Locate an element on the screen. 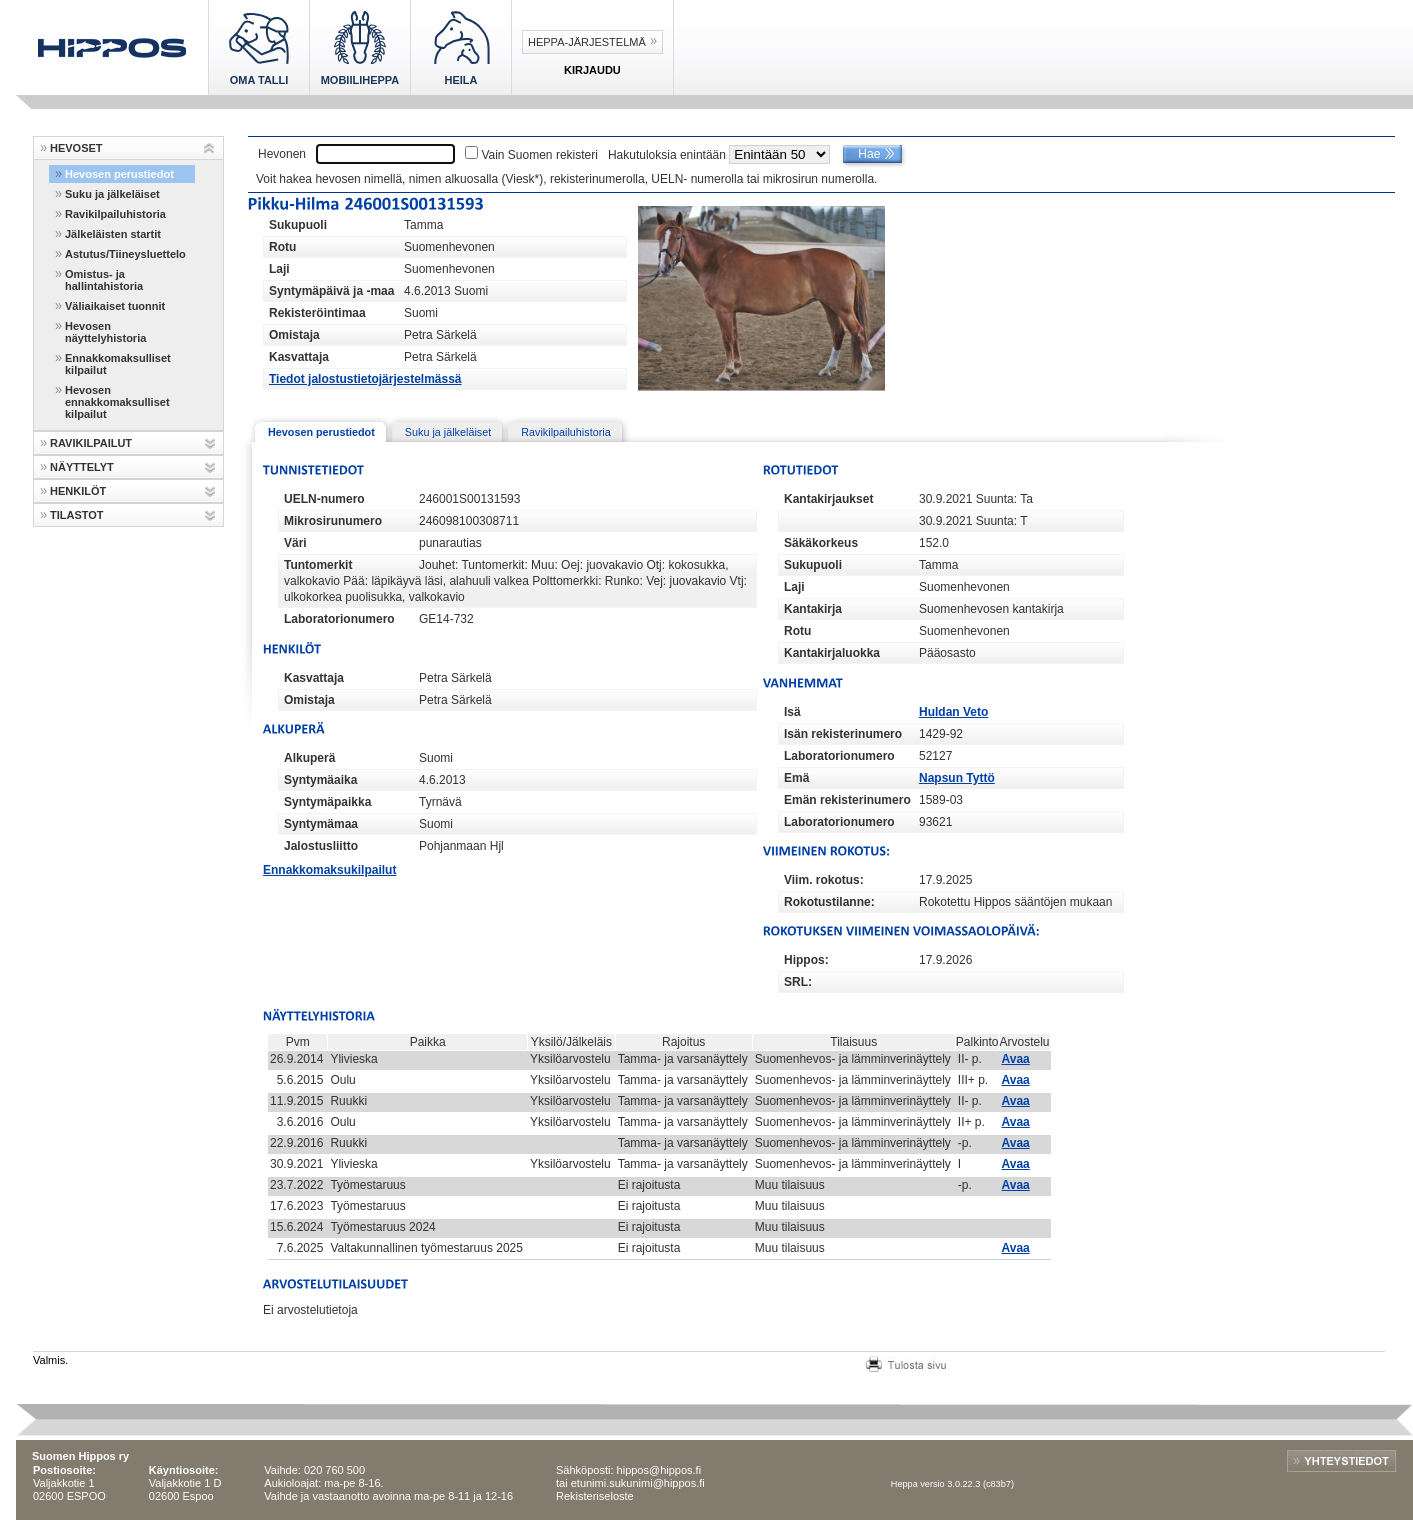 This screenshot has height=1520, width=1413. Hevosen ennakkomaksulliset kilpailut is located at coordinates (117, 402).